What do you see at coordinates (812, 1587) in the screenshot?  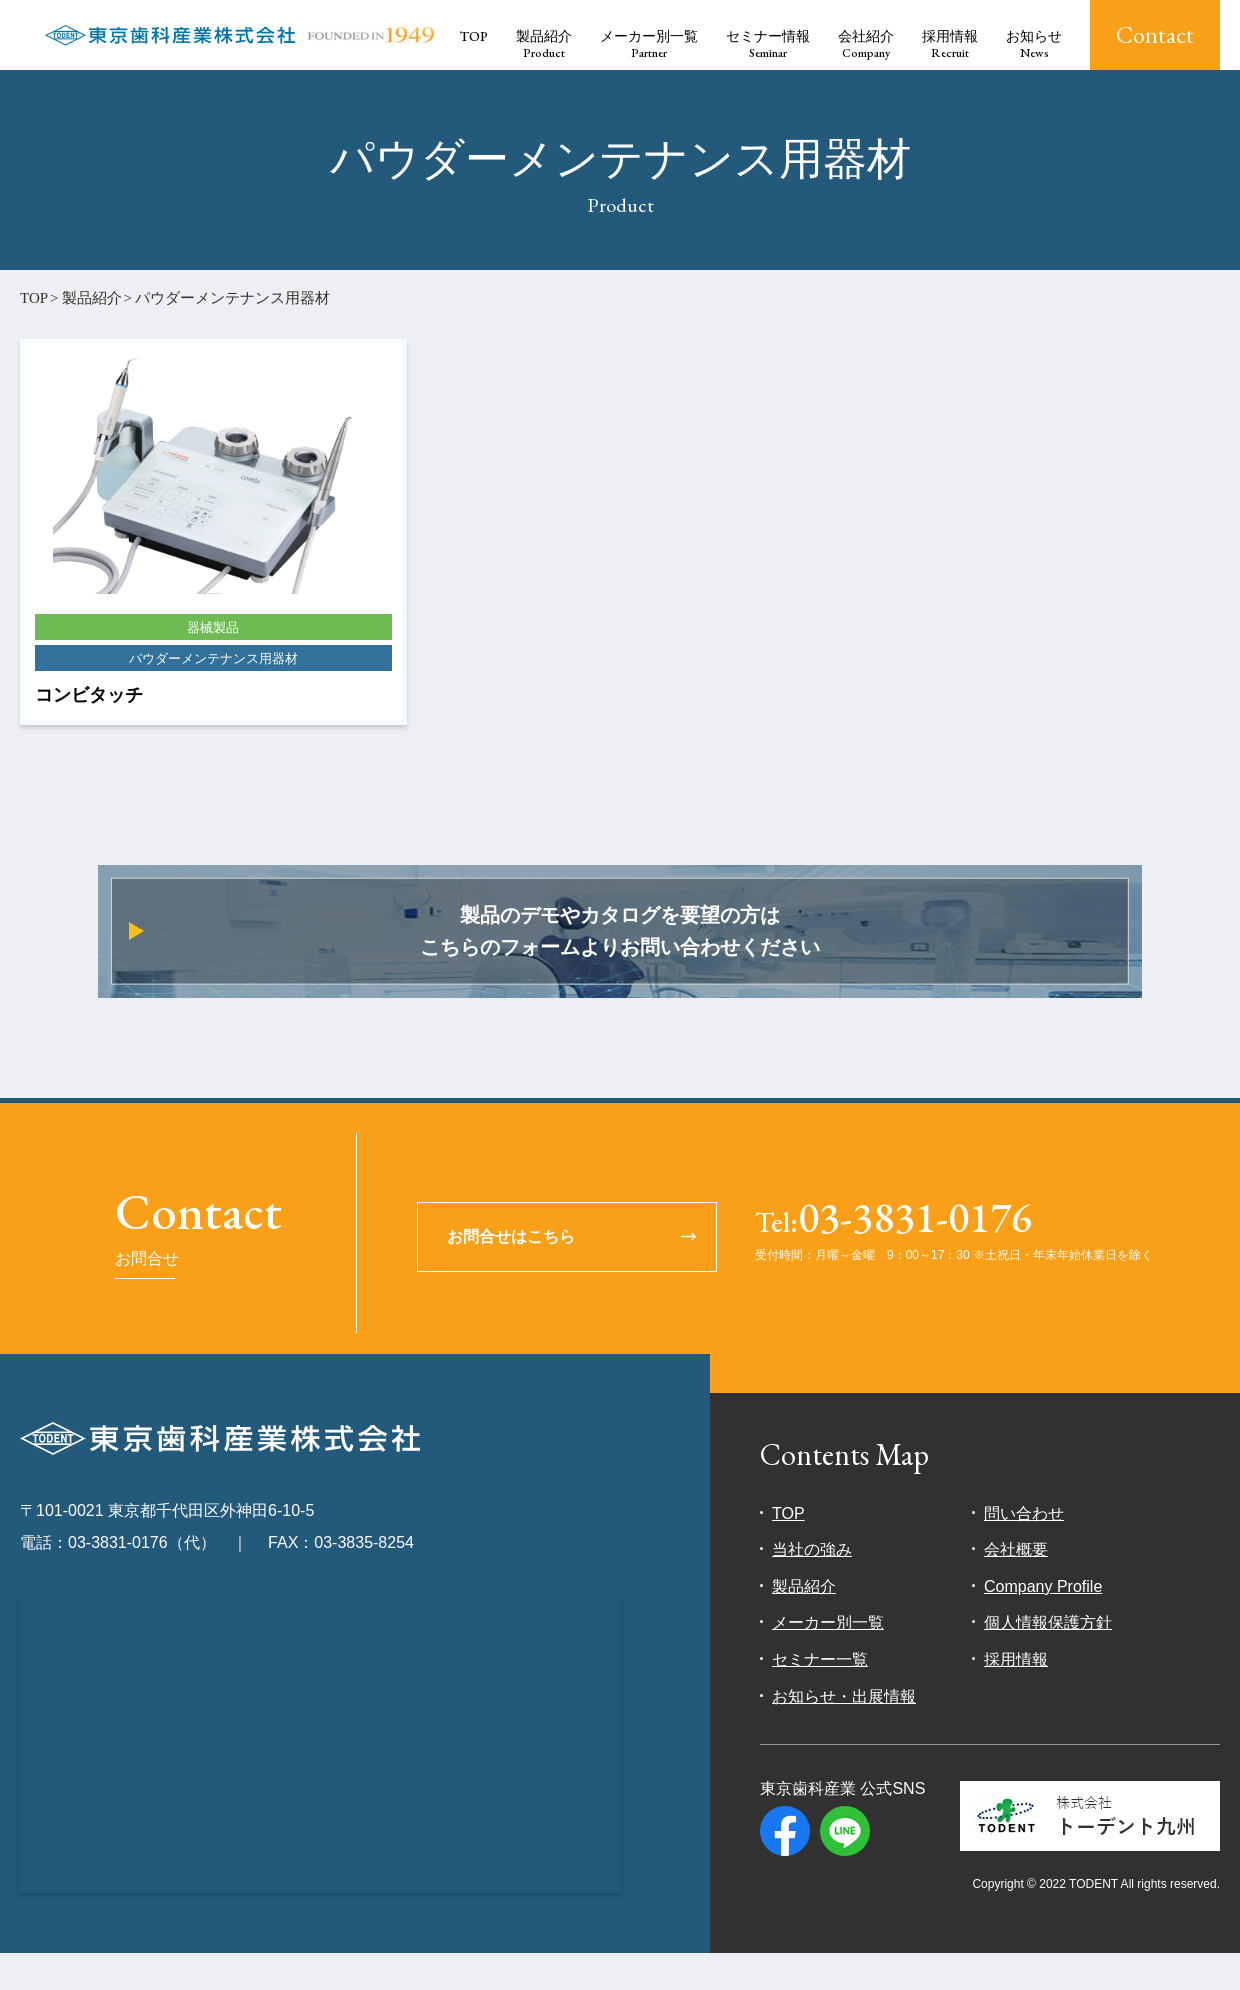 I see `当社の強み` at bounding box center [812, 1587].